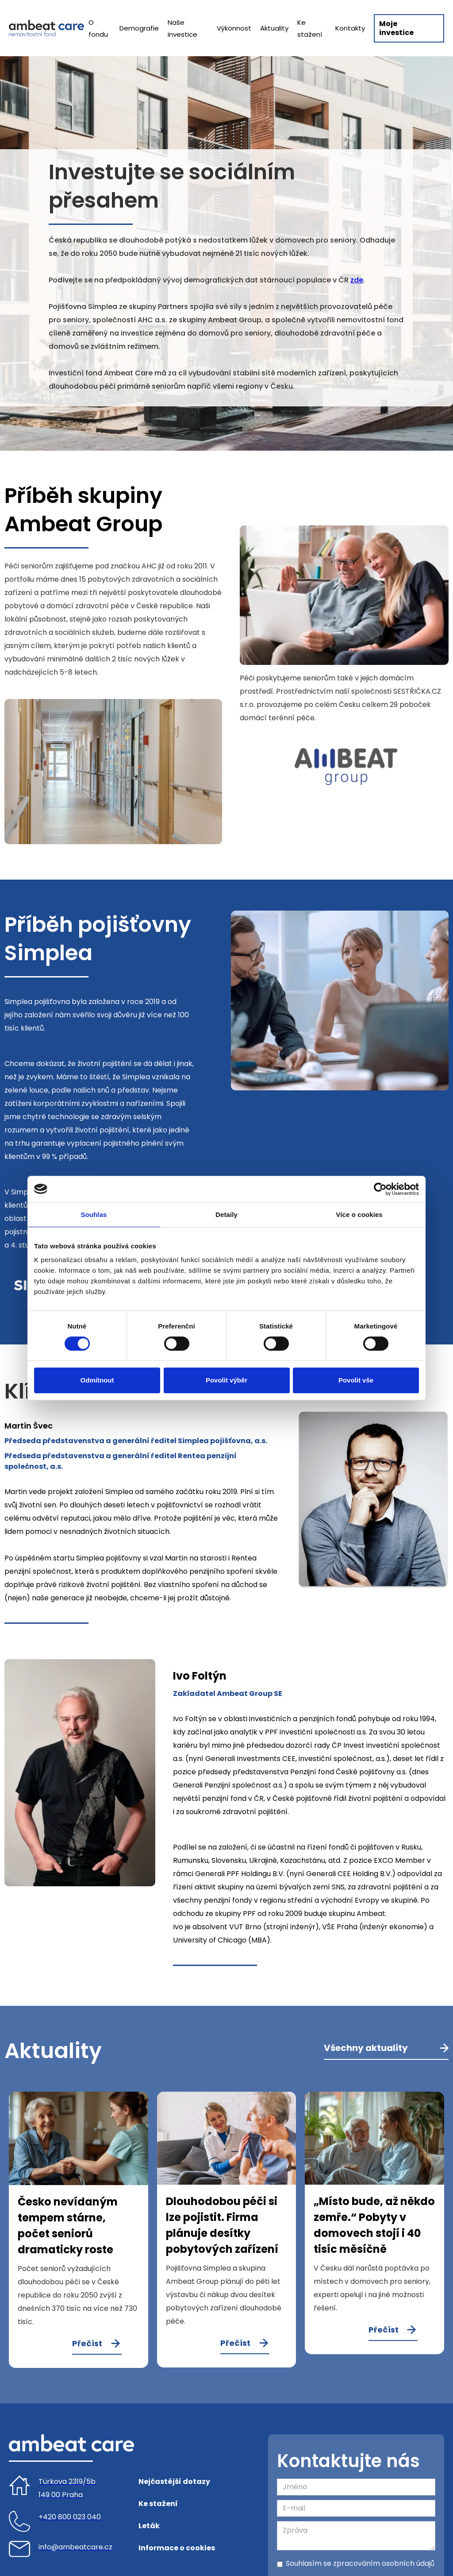  Describe the element at coordinates (98, 28) in the screenshot. I see `O fondu` at that location.